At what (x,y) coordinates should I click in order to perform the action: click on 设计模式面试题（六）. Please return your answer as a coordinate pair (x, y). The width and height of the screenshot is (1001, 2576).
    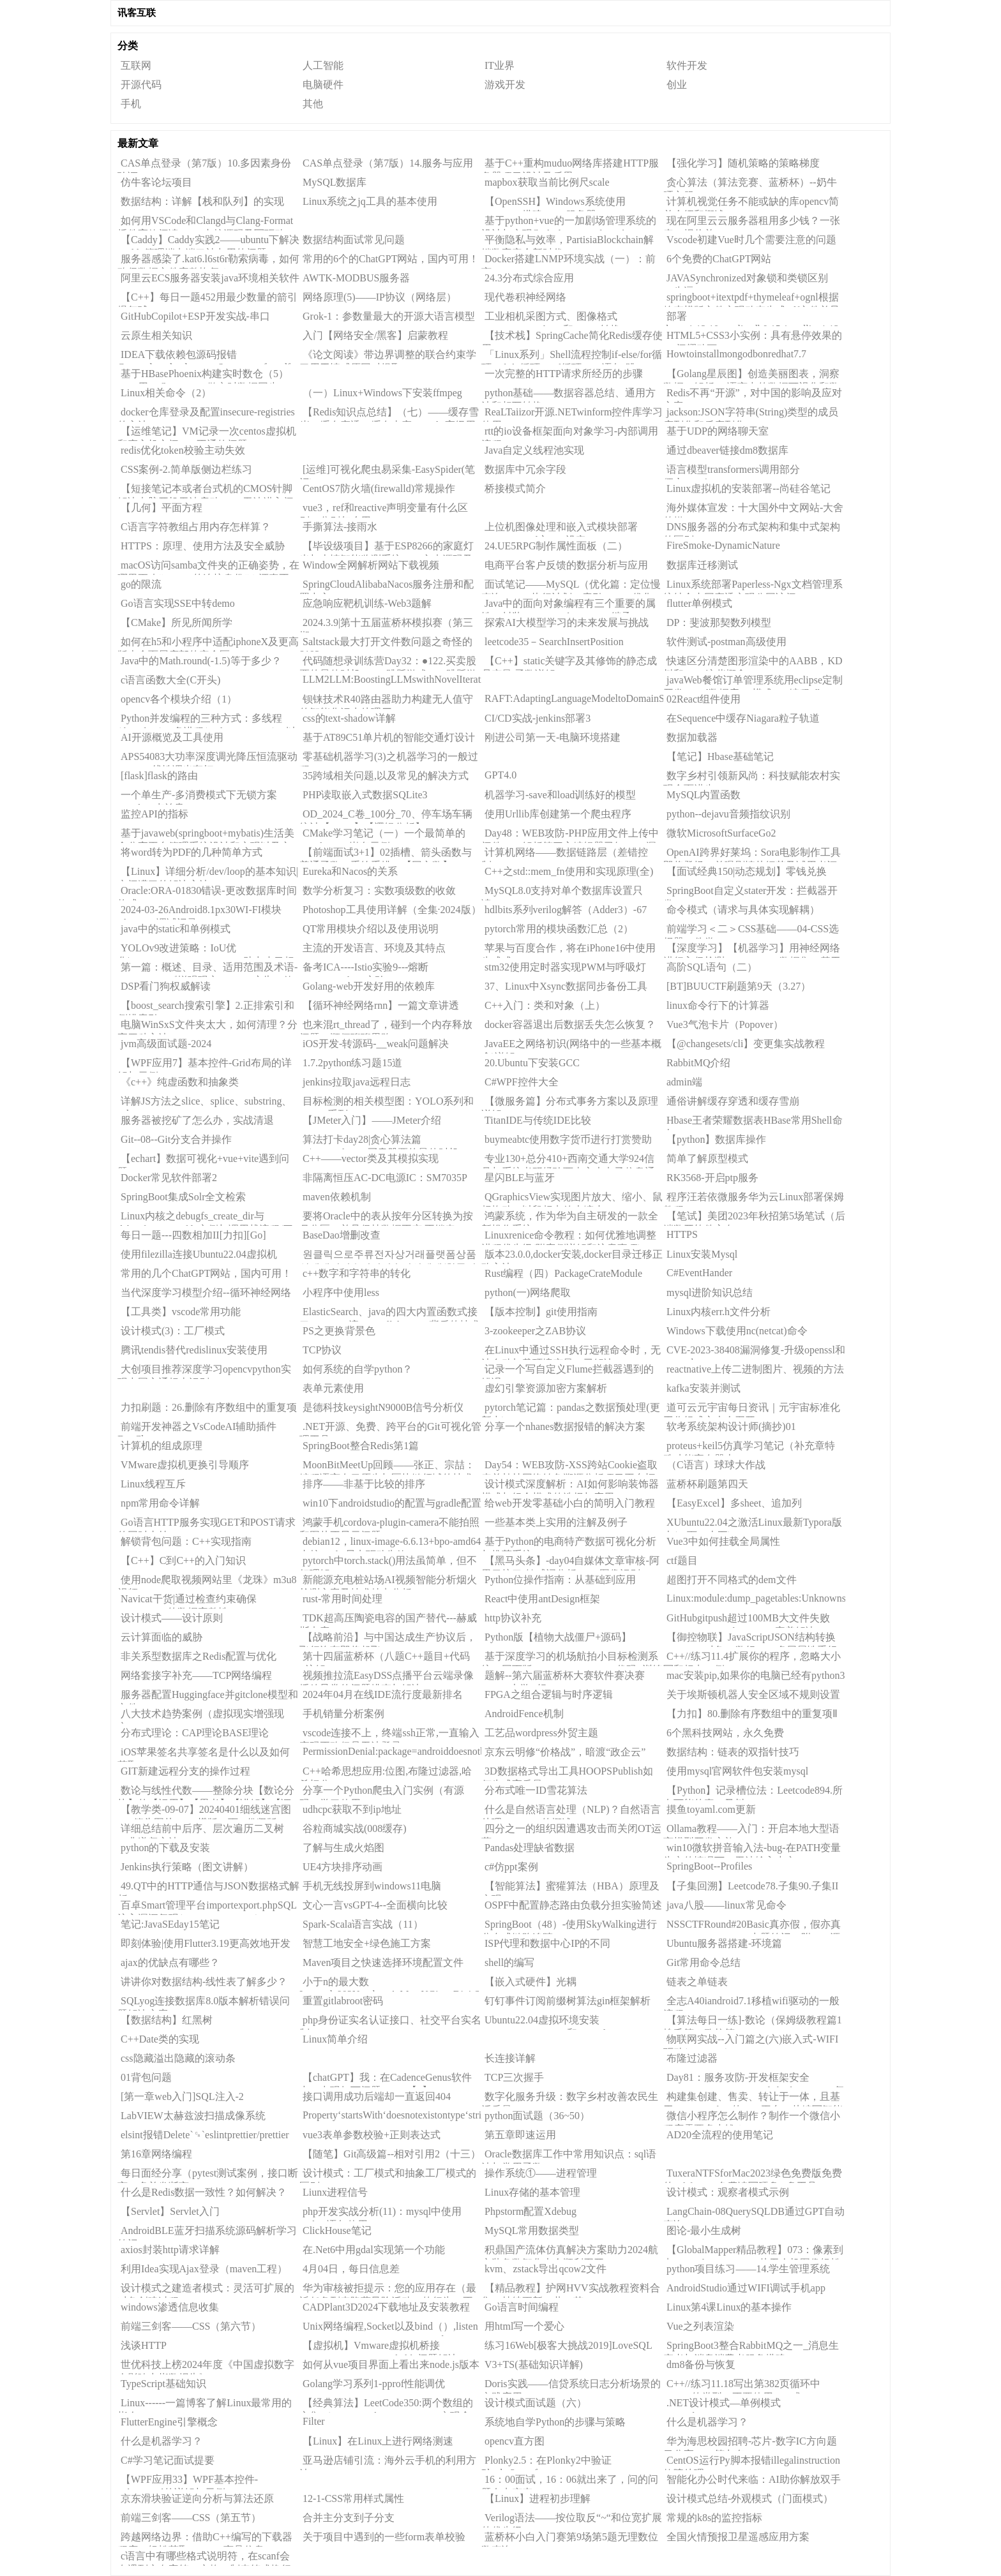
    Looking at the image, I should click on (536, 2402).